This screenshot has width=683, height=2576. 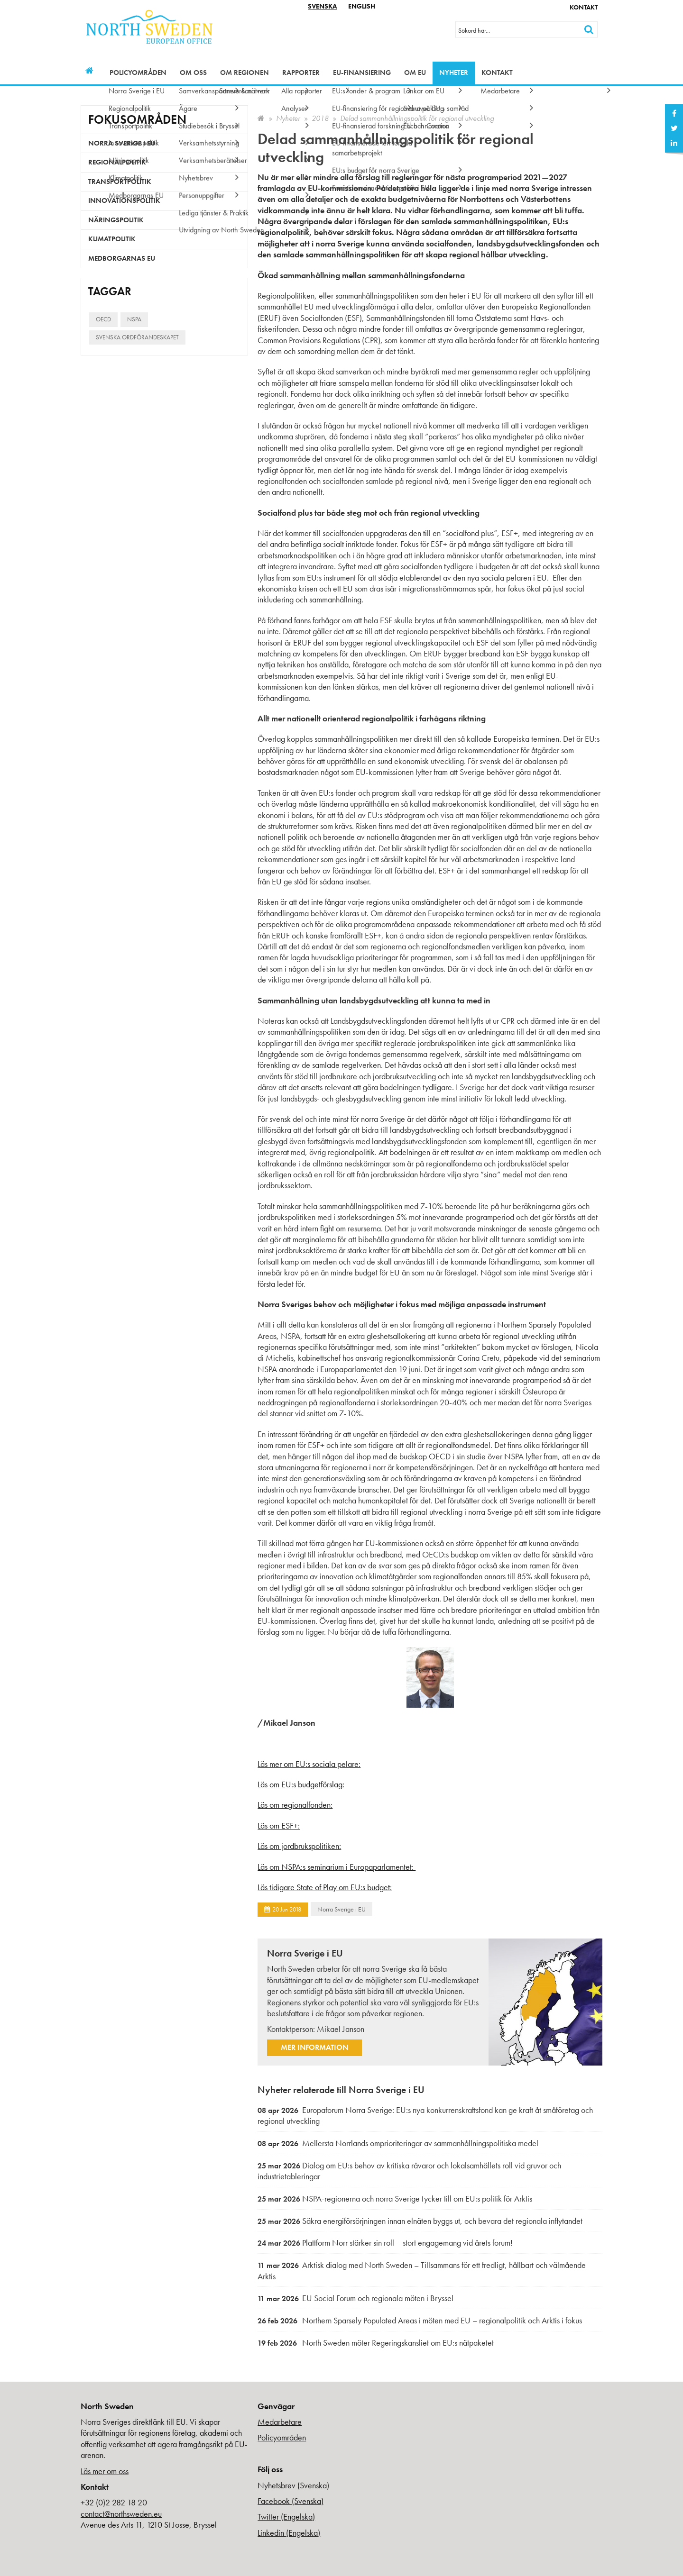 What do you see at coordinates (584, 7) in the screenshot?
I see `Kontakt` at bounding box center [584, 7].